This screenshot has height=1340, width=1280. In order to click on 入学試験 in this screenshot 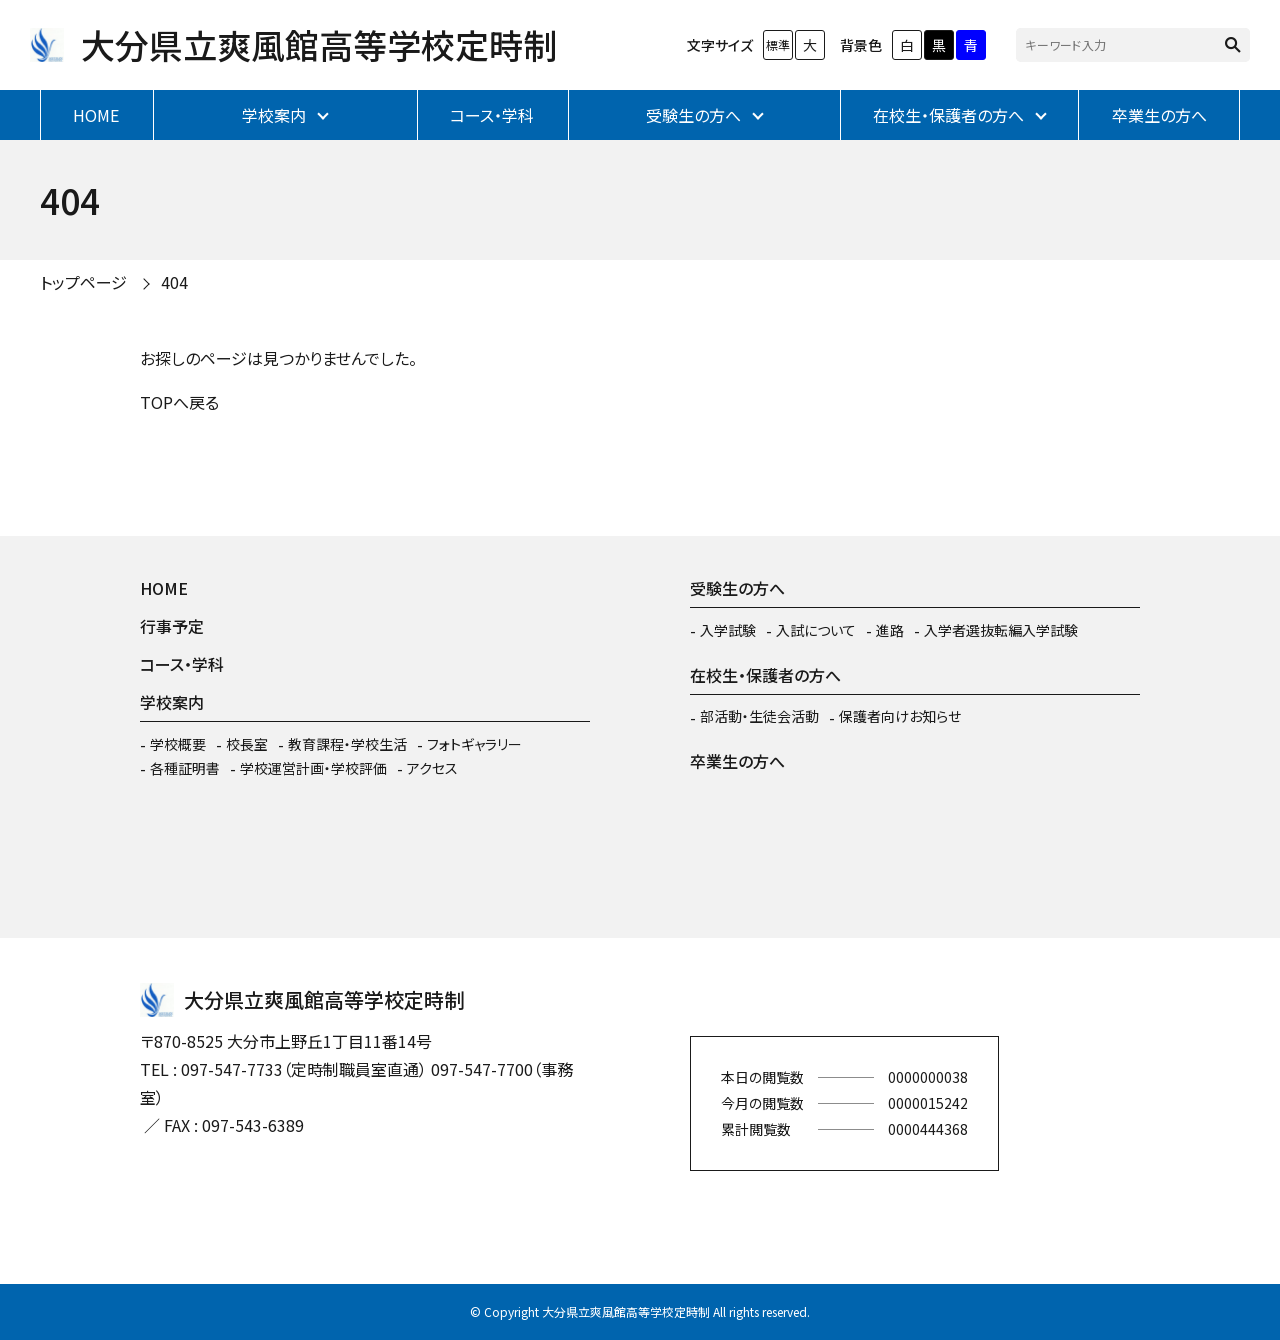, I will do `click(728, 630)`.